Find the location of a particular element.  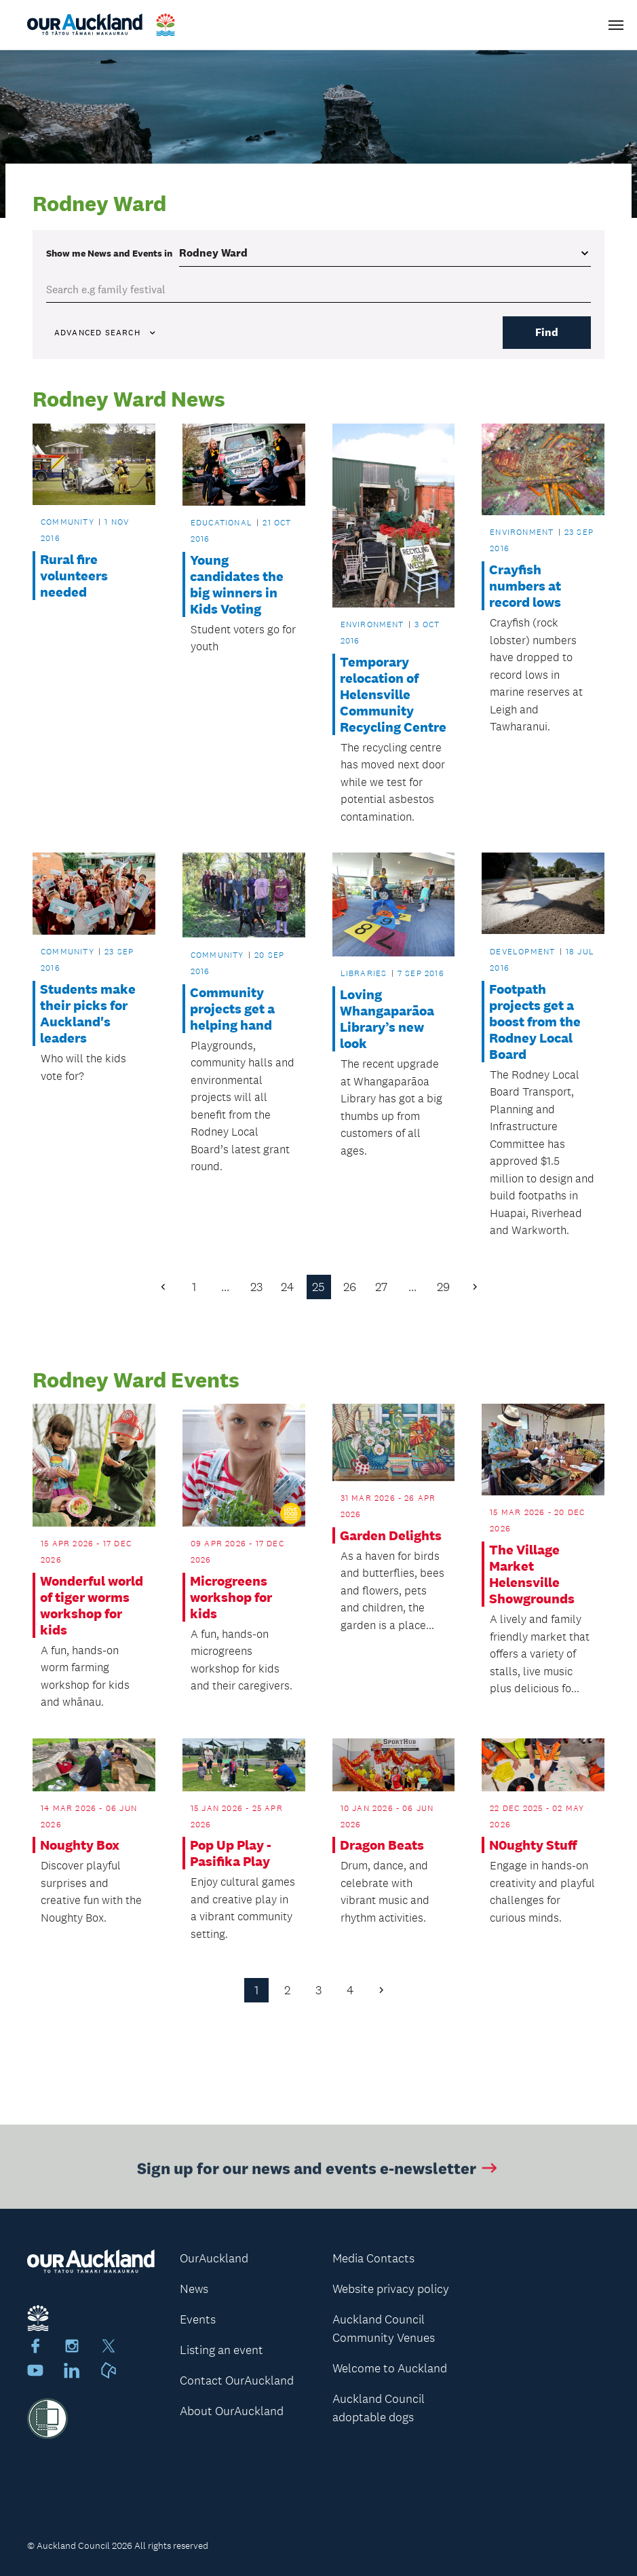

About OurAuckland is located at coordinates (232, 2411).